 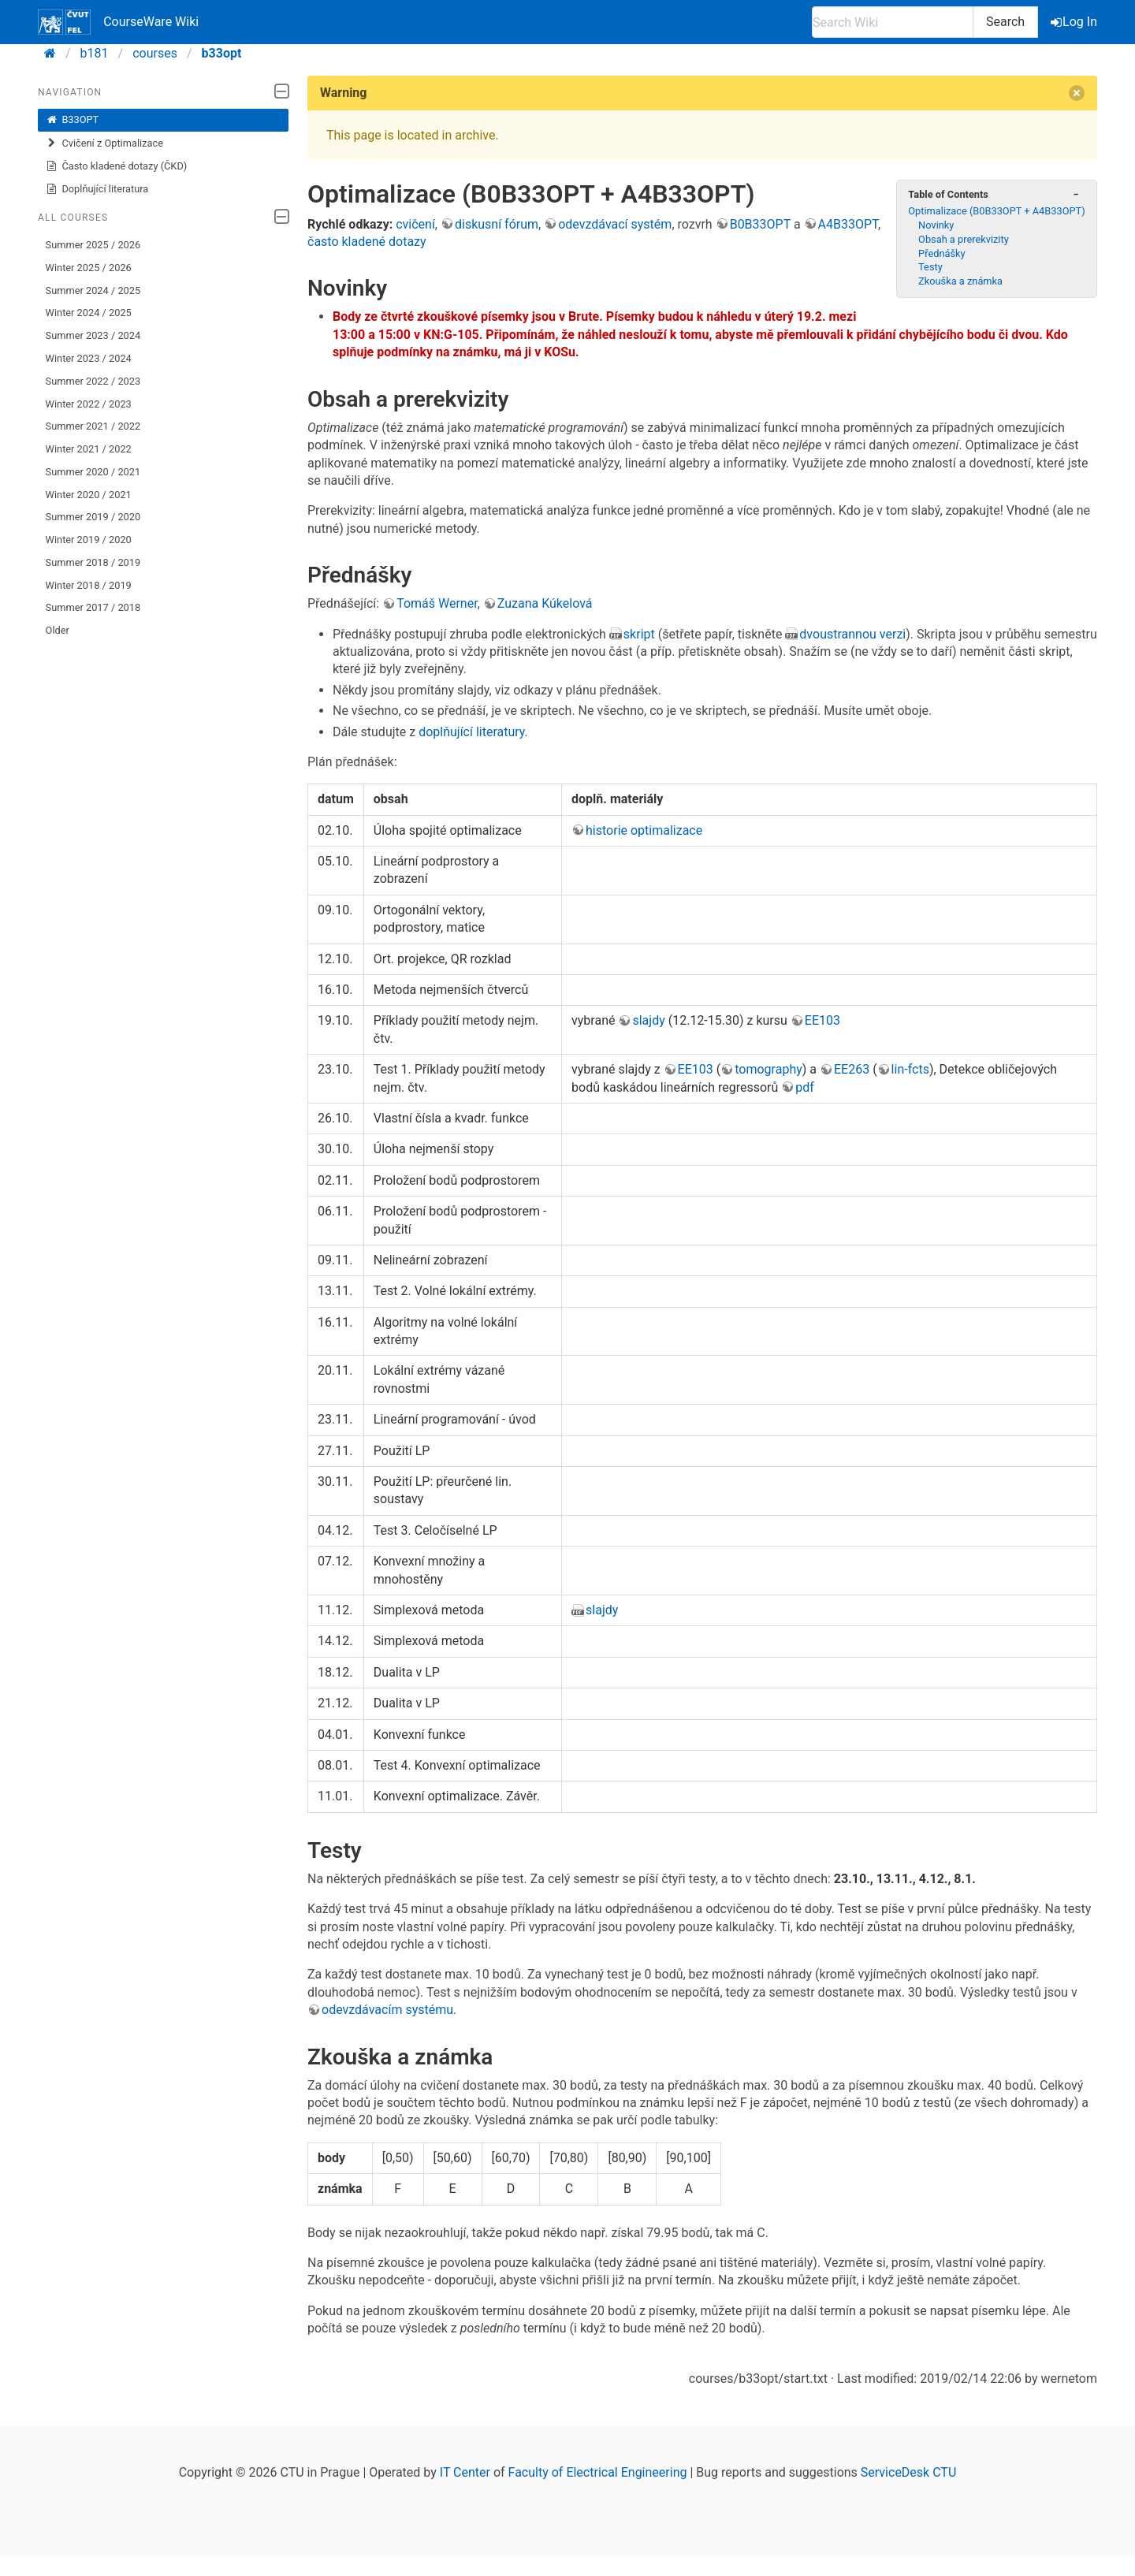 What do you see at coordinates (93, 562) in the screenshot?
I see `Summer 2018 / 2019` at bounding box center [93, 562].